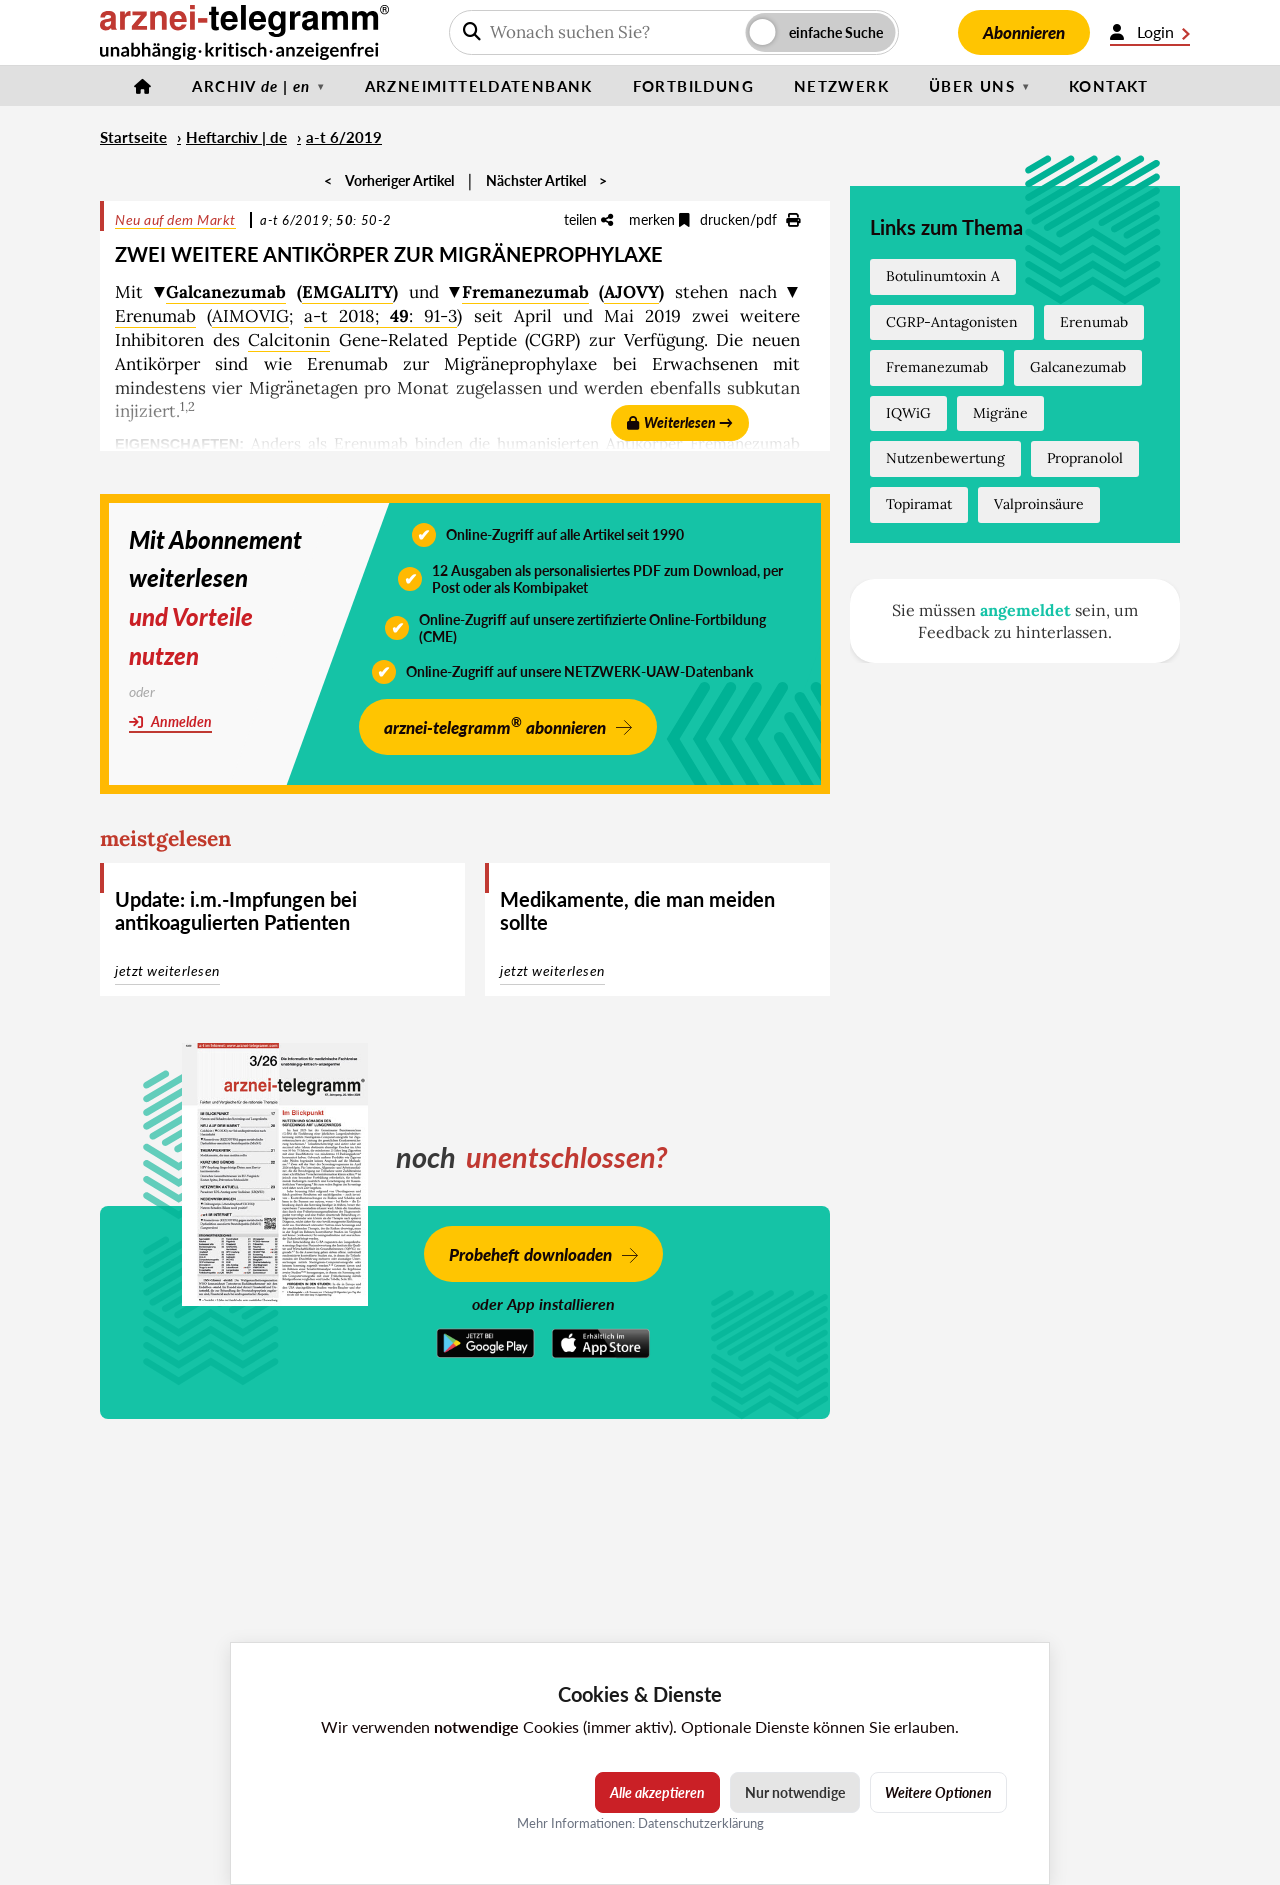  What do you see at coordinates (1024, 32) in the screenshot?
I see `Abonnieren` at bounding box center [1024, 32].